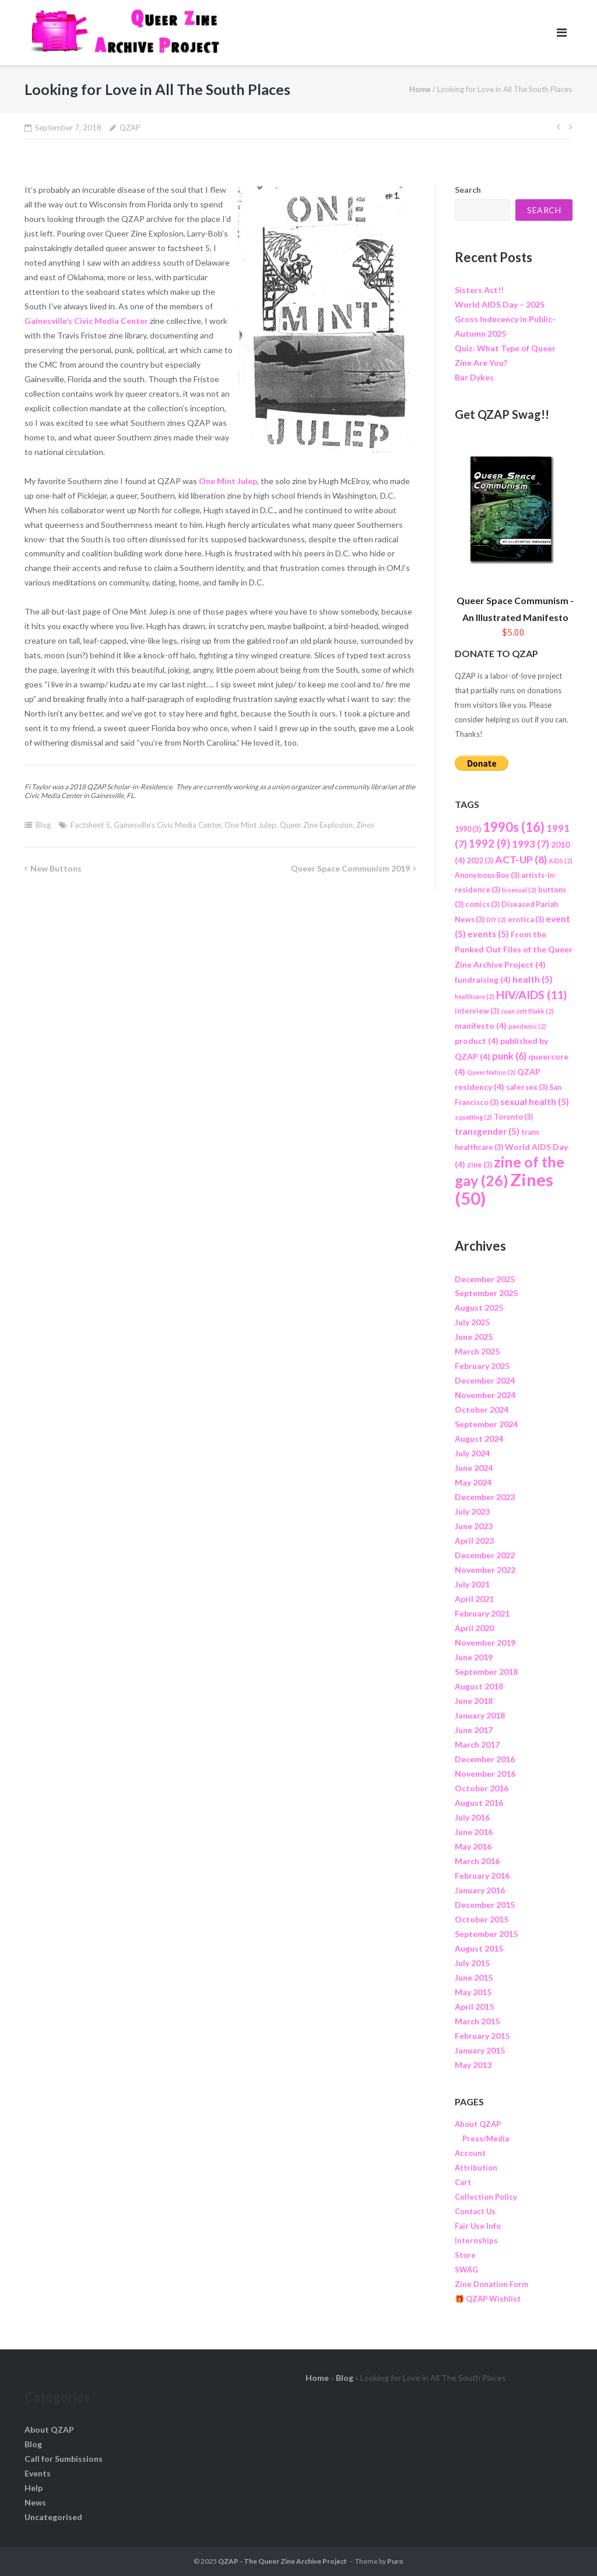 The height and width of the screenshot is (2576, 597). I want to click on product [product (4 items)], so click(476, 1041).